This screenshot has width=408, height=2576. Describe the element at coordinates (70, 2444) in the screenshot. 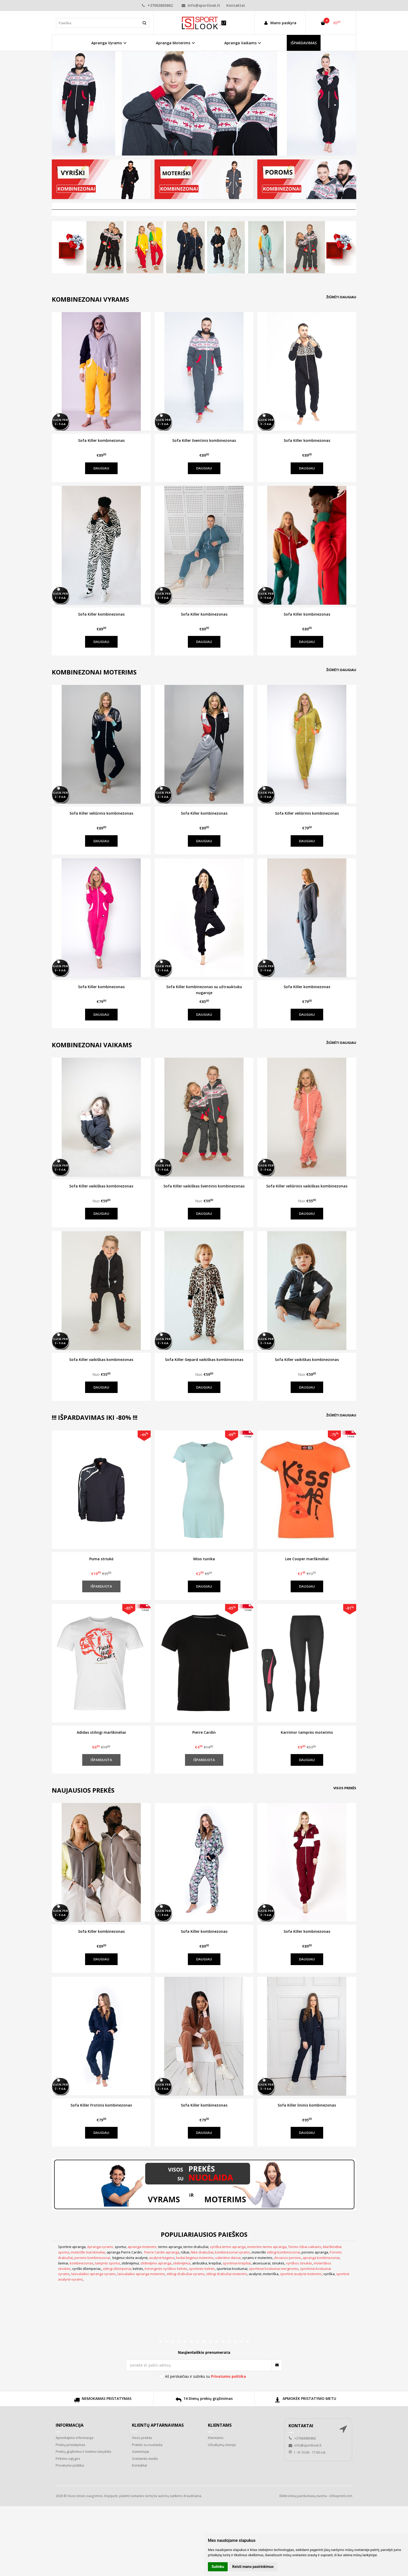

I see `Prekių pristatymas` at that location.